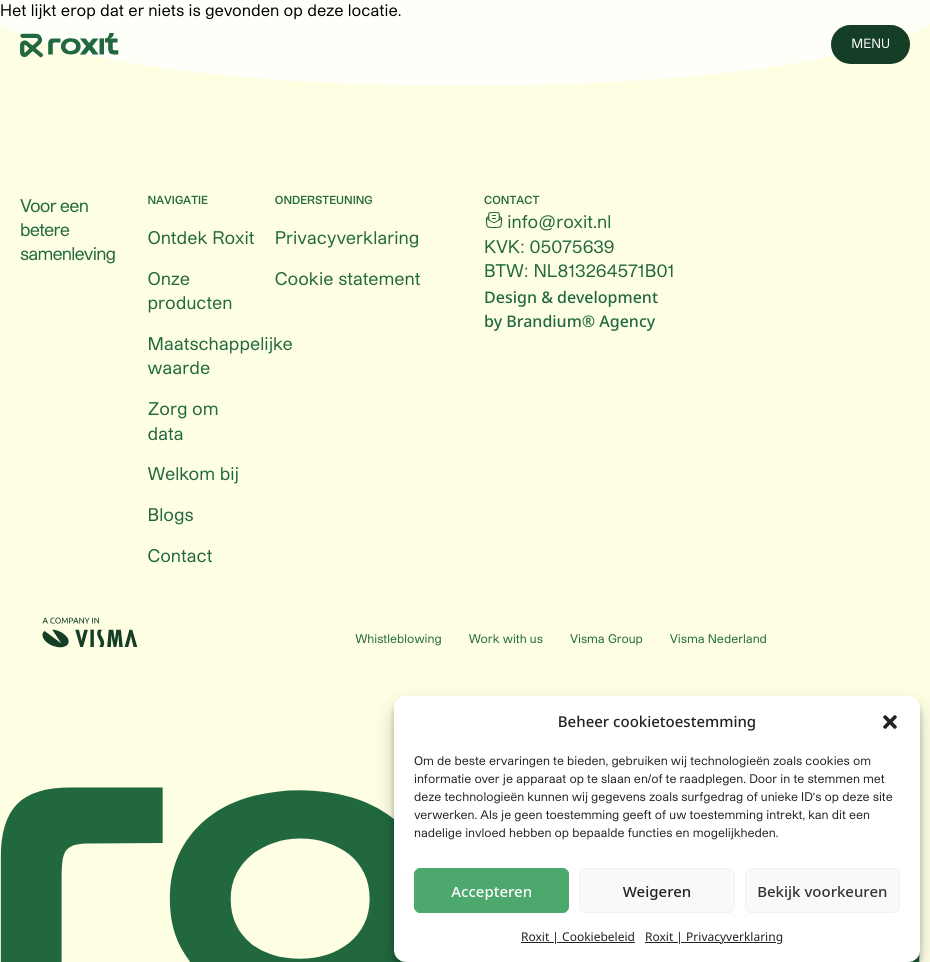 The height and width of the screenshot is (962, 930). I want to click on Accepteren, so click(491, 893).